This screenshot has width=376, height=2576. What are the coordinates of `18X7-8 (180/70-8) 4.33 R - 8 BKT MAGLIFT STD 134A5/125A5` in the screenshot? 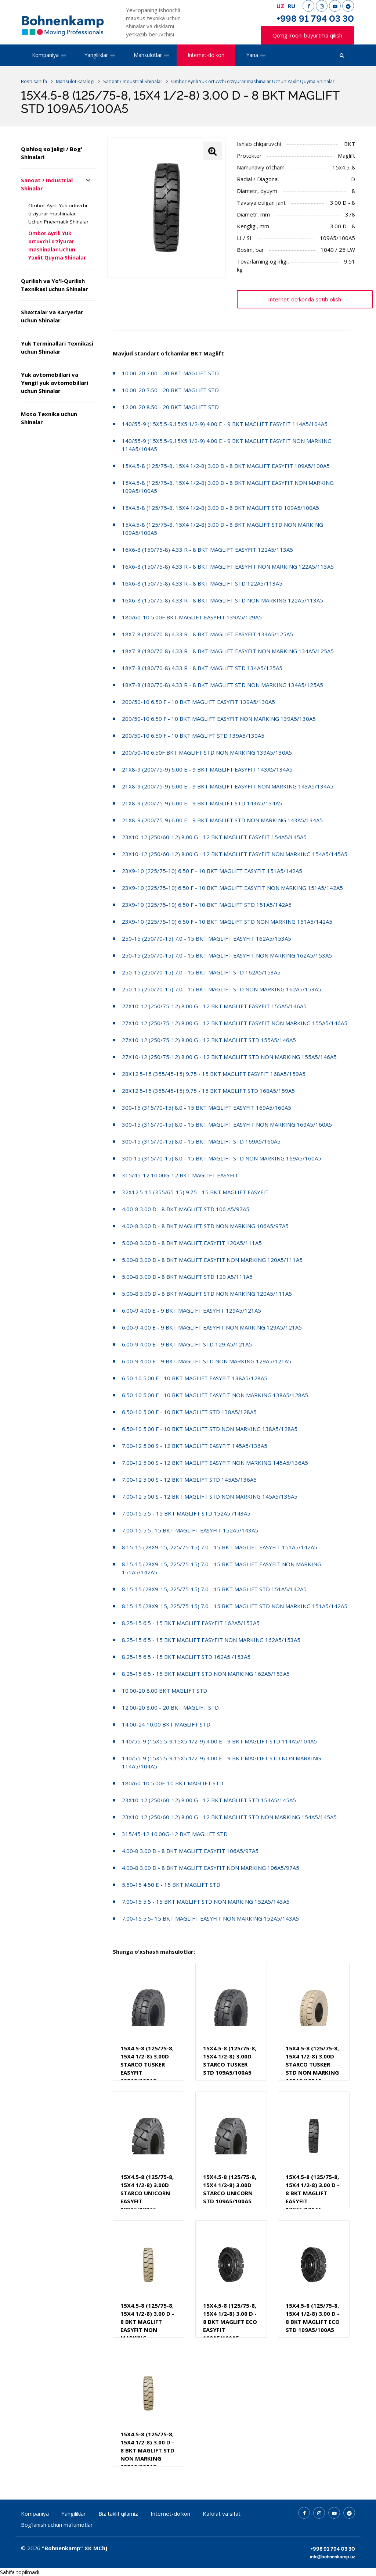 It's located at (202, 668).